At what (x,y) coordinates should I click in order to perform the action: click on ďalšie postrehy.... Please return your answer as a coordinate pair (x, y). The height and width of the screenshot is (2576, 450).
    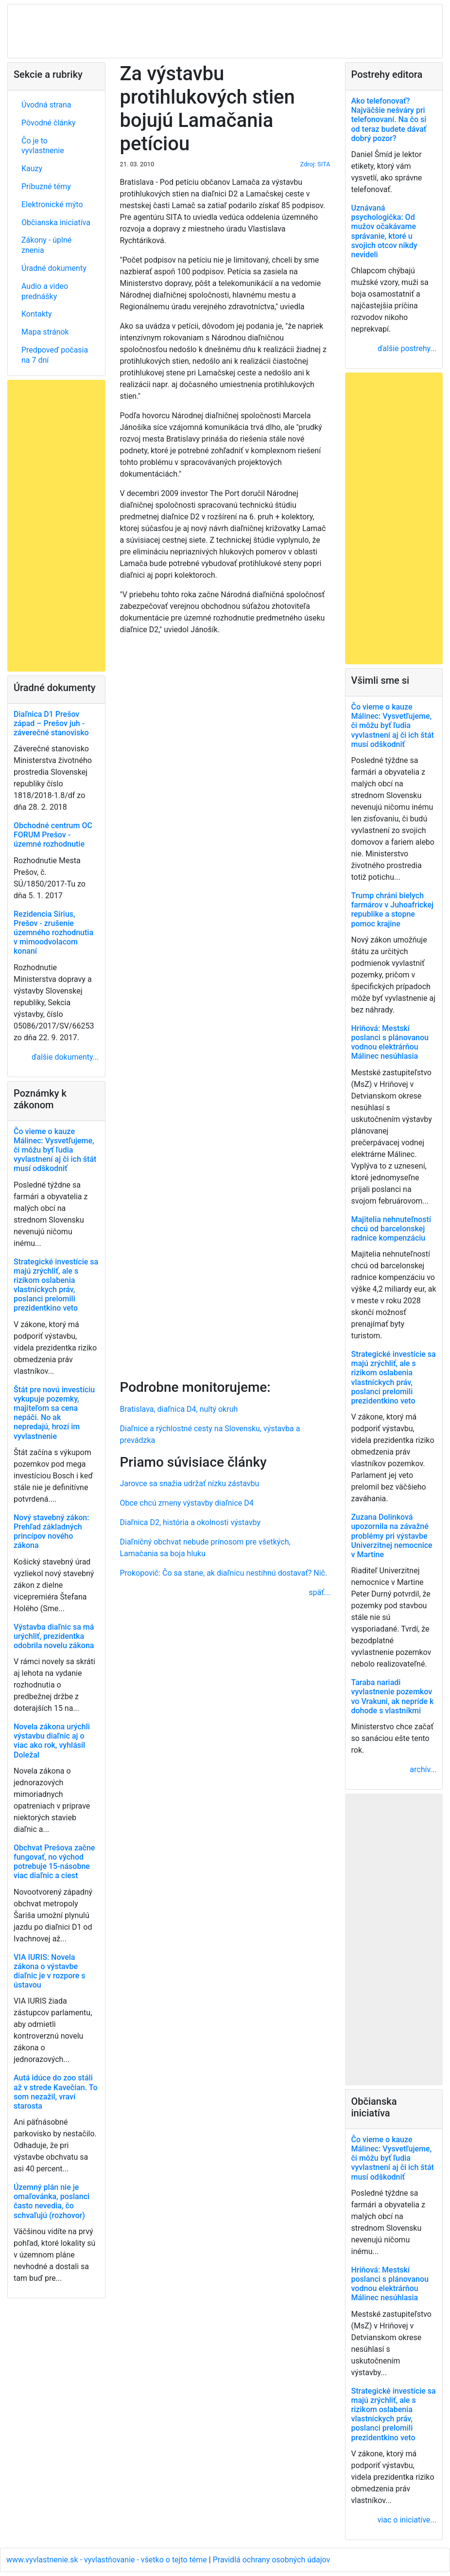
    Looking at the image, I should click on (407, 348).